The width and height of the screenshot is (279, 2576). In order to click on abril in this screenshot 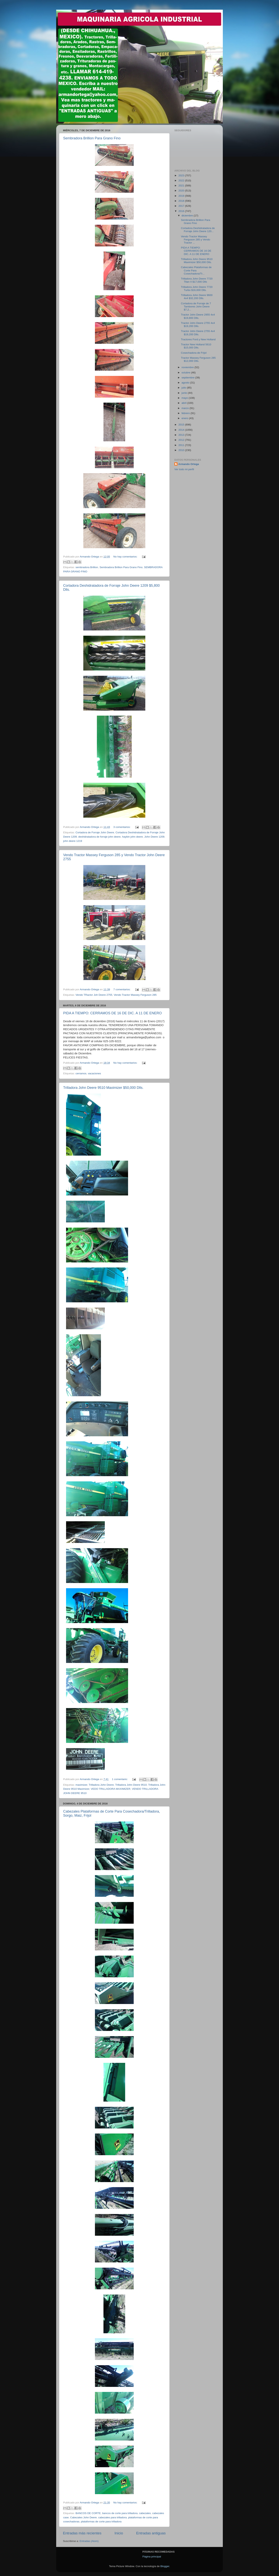, I will do `click(184, 402)`.